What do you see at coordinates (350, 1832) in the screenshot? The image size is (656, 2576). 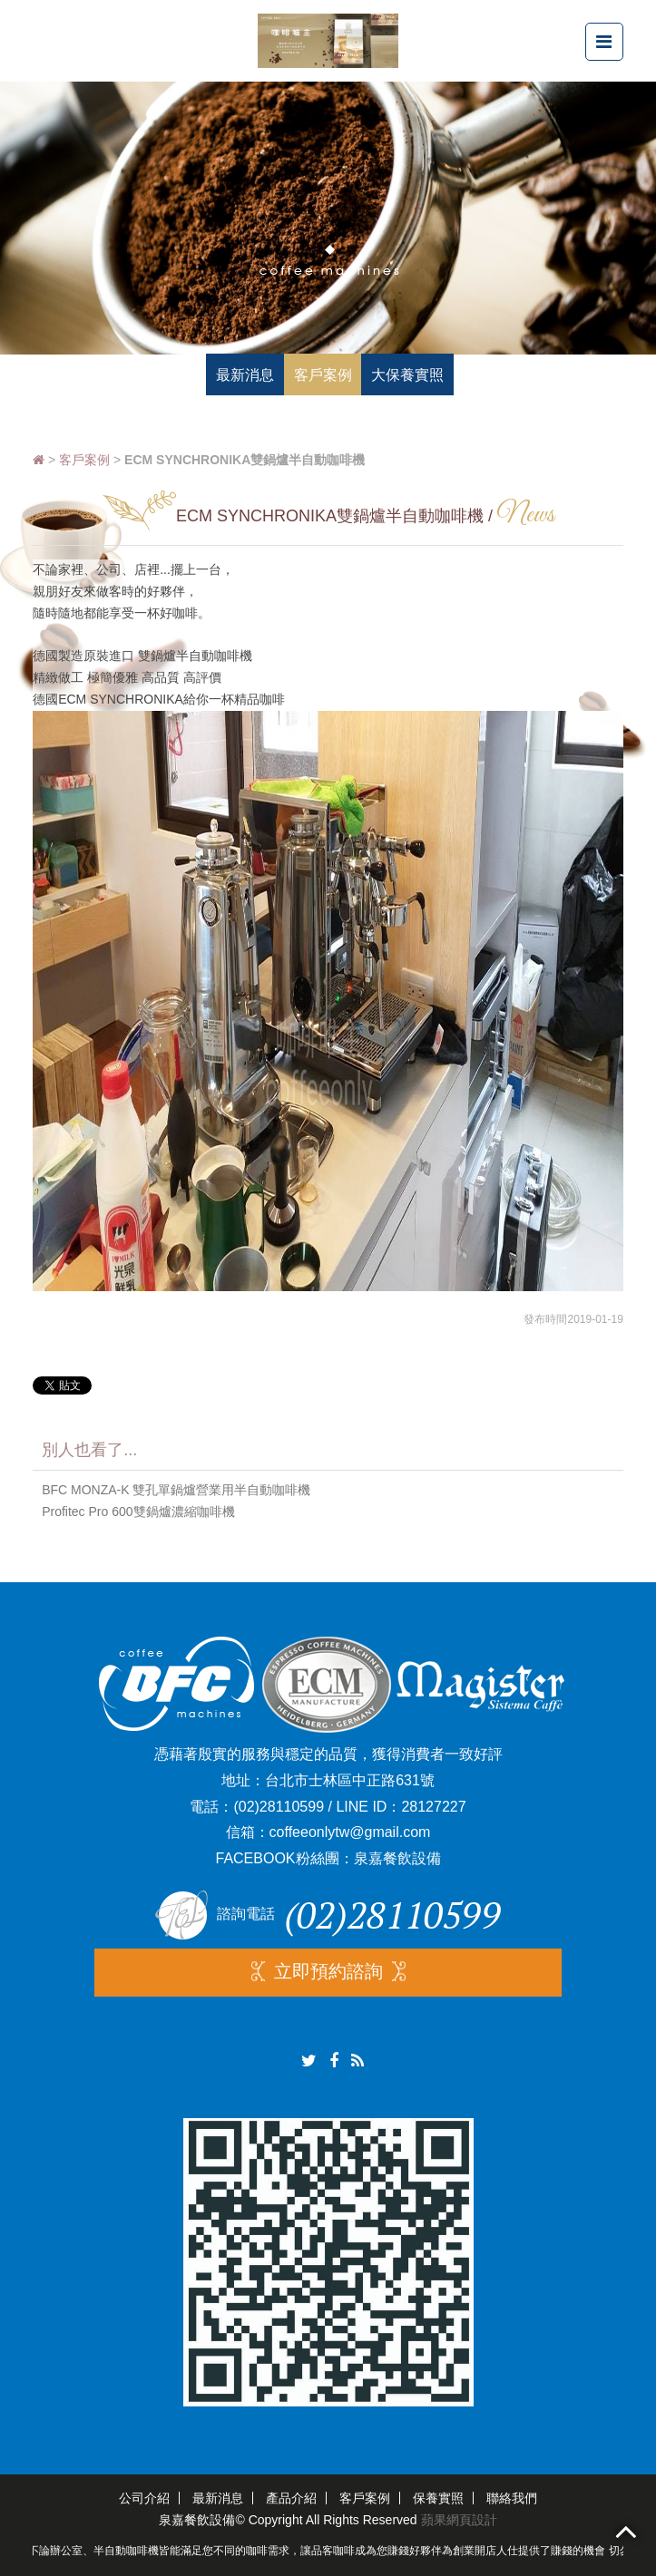 I see `coffeeonlytw@gmail.com` at bounding box center [350, 1832].